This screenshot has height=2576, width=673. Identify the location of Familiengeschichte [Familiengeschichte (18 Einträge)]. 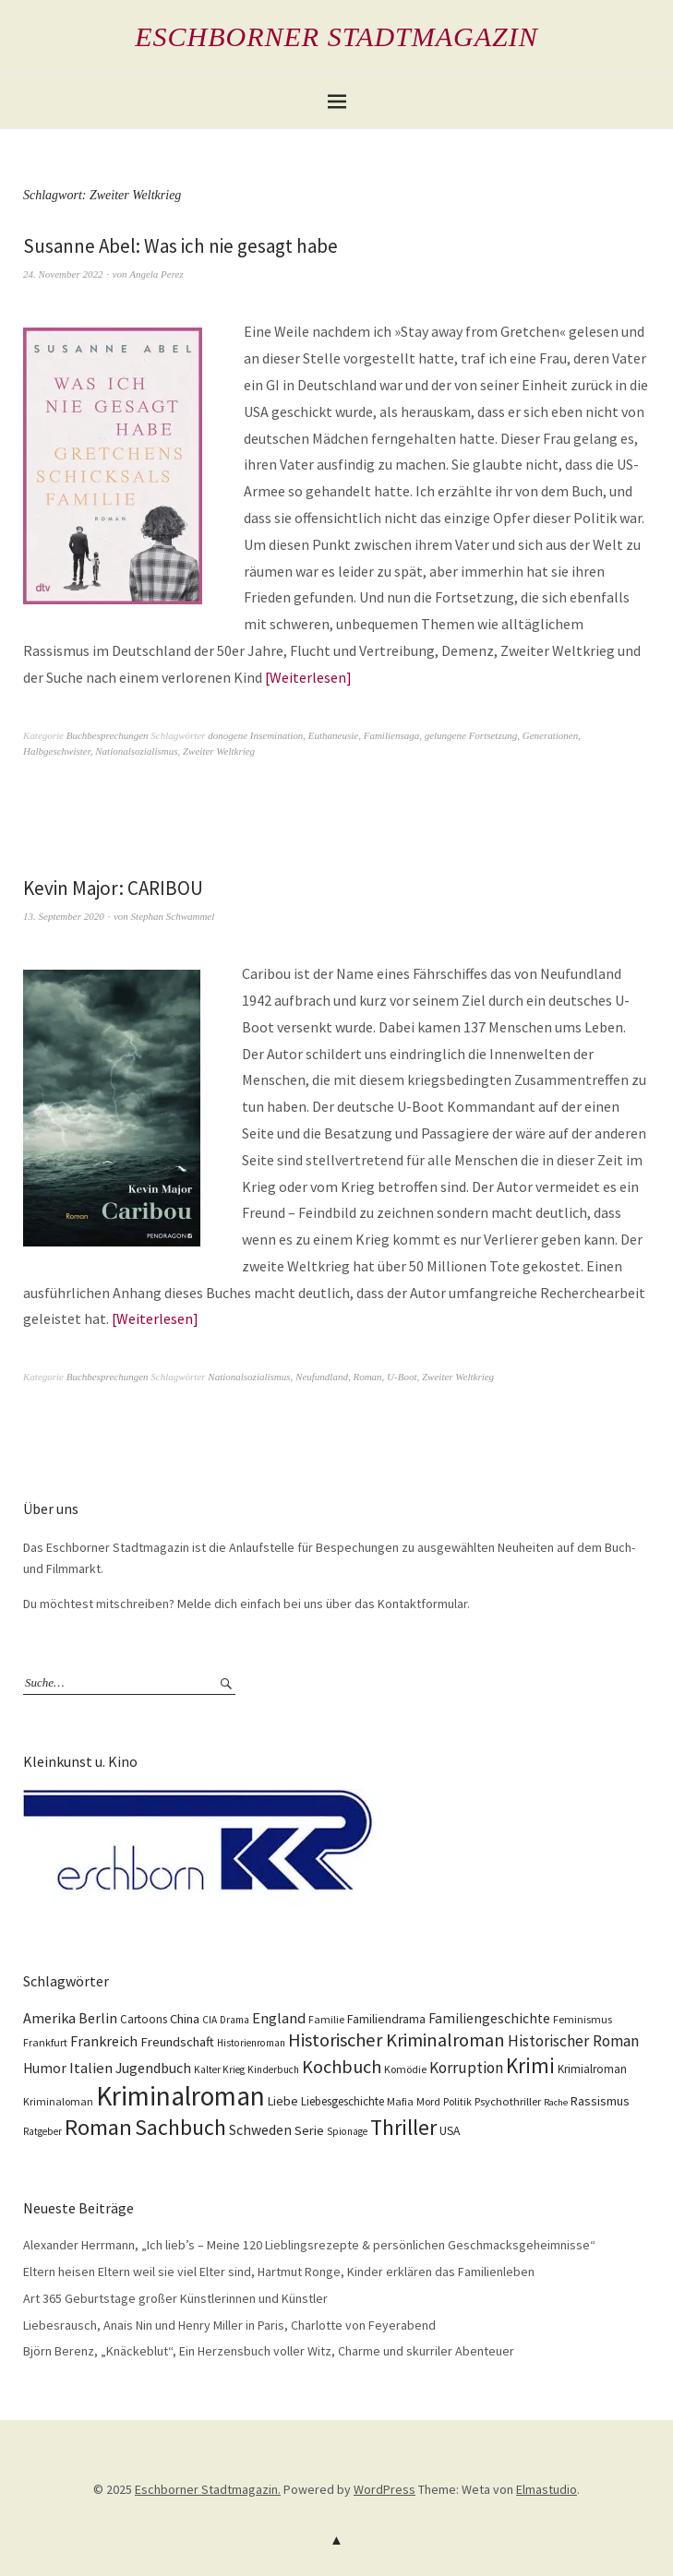
(489, 2018).